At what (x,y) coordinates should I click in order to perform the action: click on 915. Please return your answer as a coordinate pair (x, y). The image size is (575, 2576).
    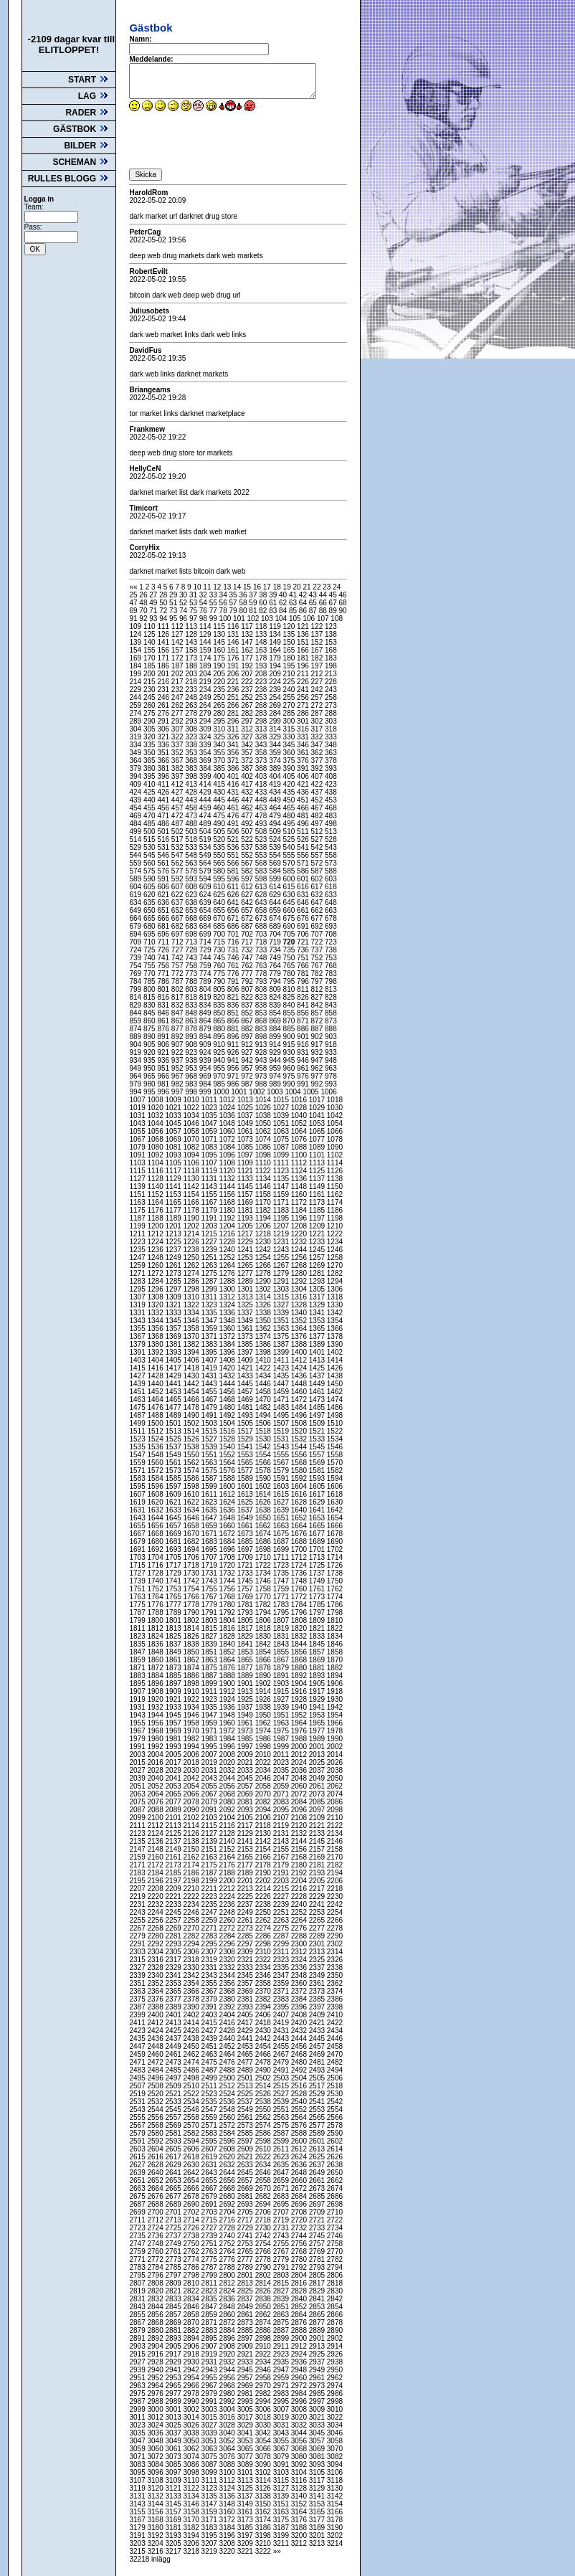
    Looking at the image, I should click on (290, 1044).